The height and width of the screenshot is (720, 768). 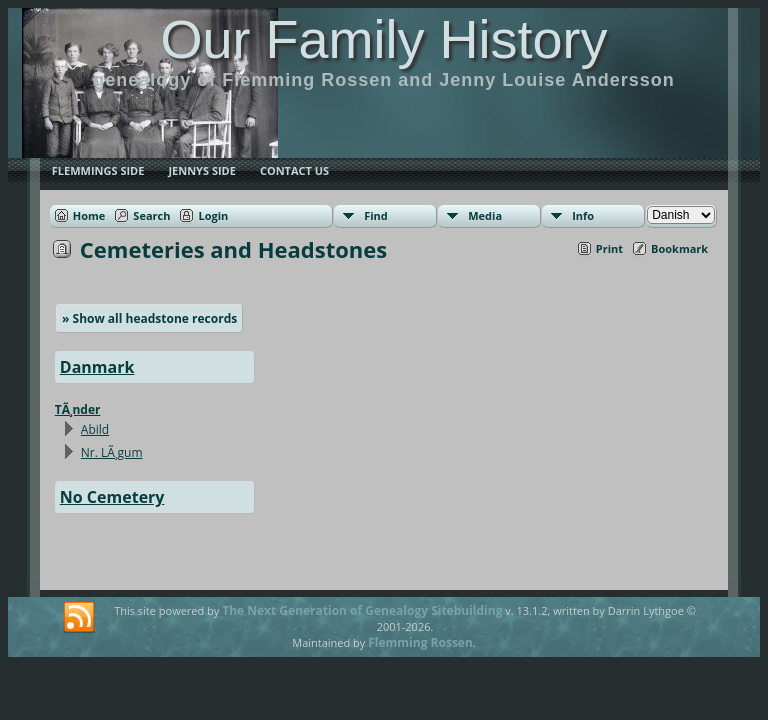 What do you see at coordinates (149, 318) in the screenshot?
I see `» Show all headstone records` at bounding box center [149, 318].